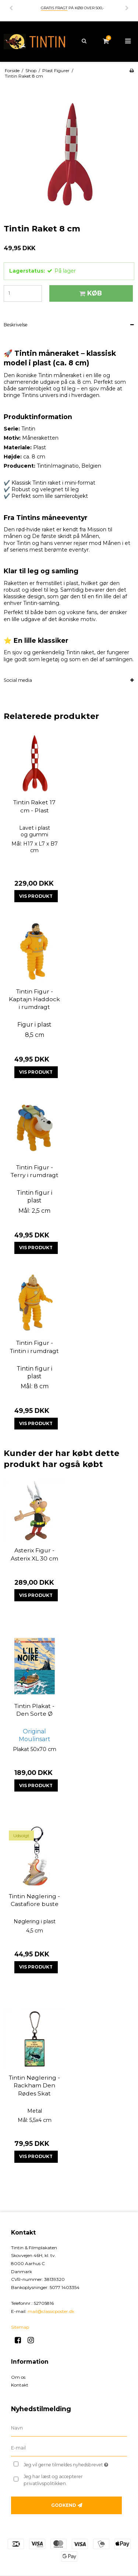 Image resolution: width=138 pixels, height=2576 pixels. What do you see at coordinates (89, 293) in the screenshot?
I see `Køb [button]` at bounding box center [89, 293].